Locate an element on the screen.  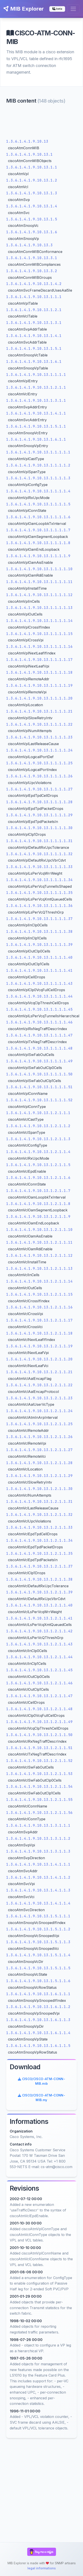
1.3.6.1.4.1.9.10.13.1.2.1.1.19 is located at coordinates (39, 1346).